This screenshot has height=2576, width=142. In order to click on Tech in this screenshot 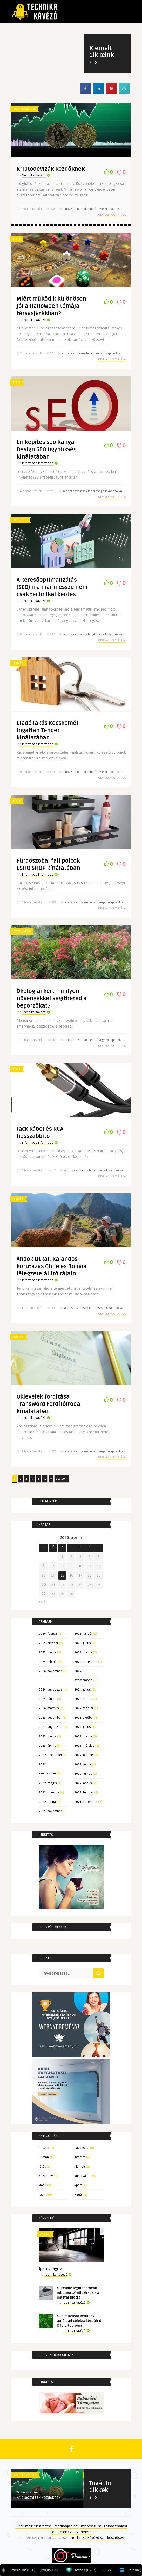, I will do `click(16, 239)`.